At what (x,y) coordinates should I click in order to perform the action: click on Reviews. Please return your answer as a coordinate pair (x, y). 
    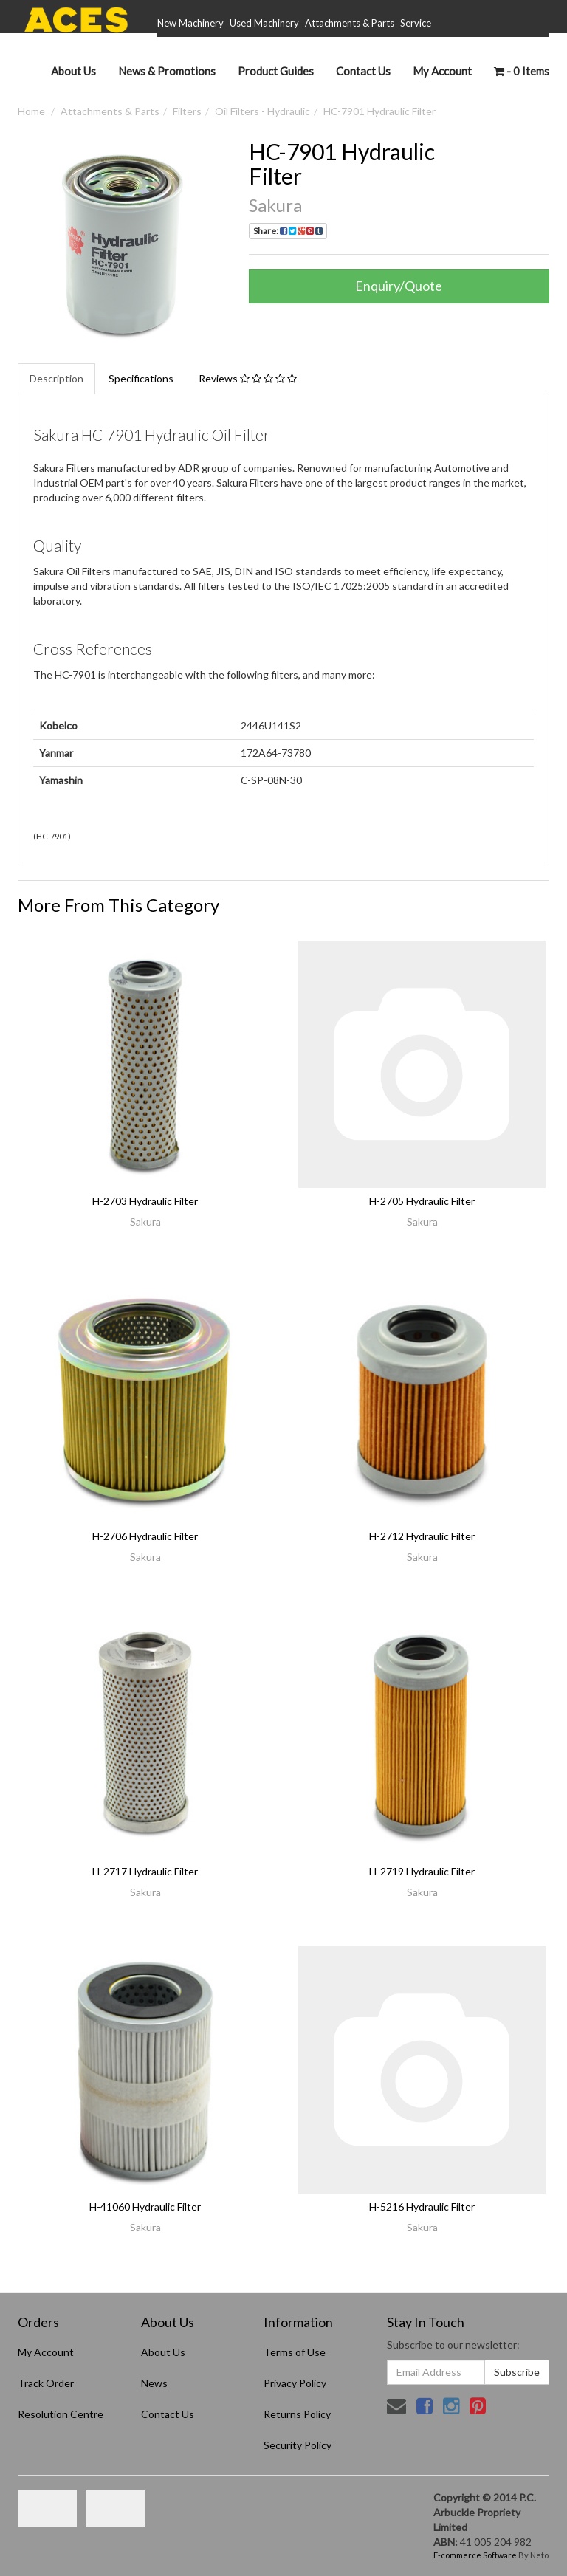
    Looking at the image, I should click on (248, 378).